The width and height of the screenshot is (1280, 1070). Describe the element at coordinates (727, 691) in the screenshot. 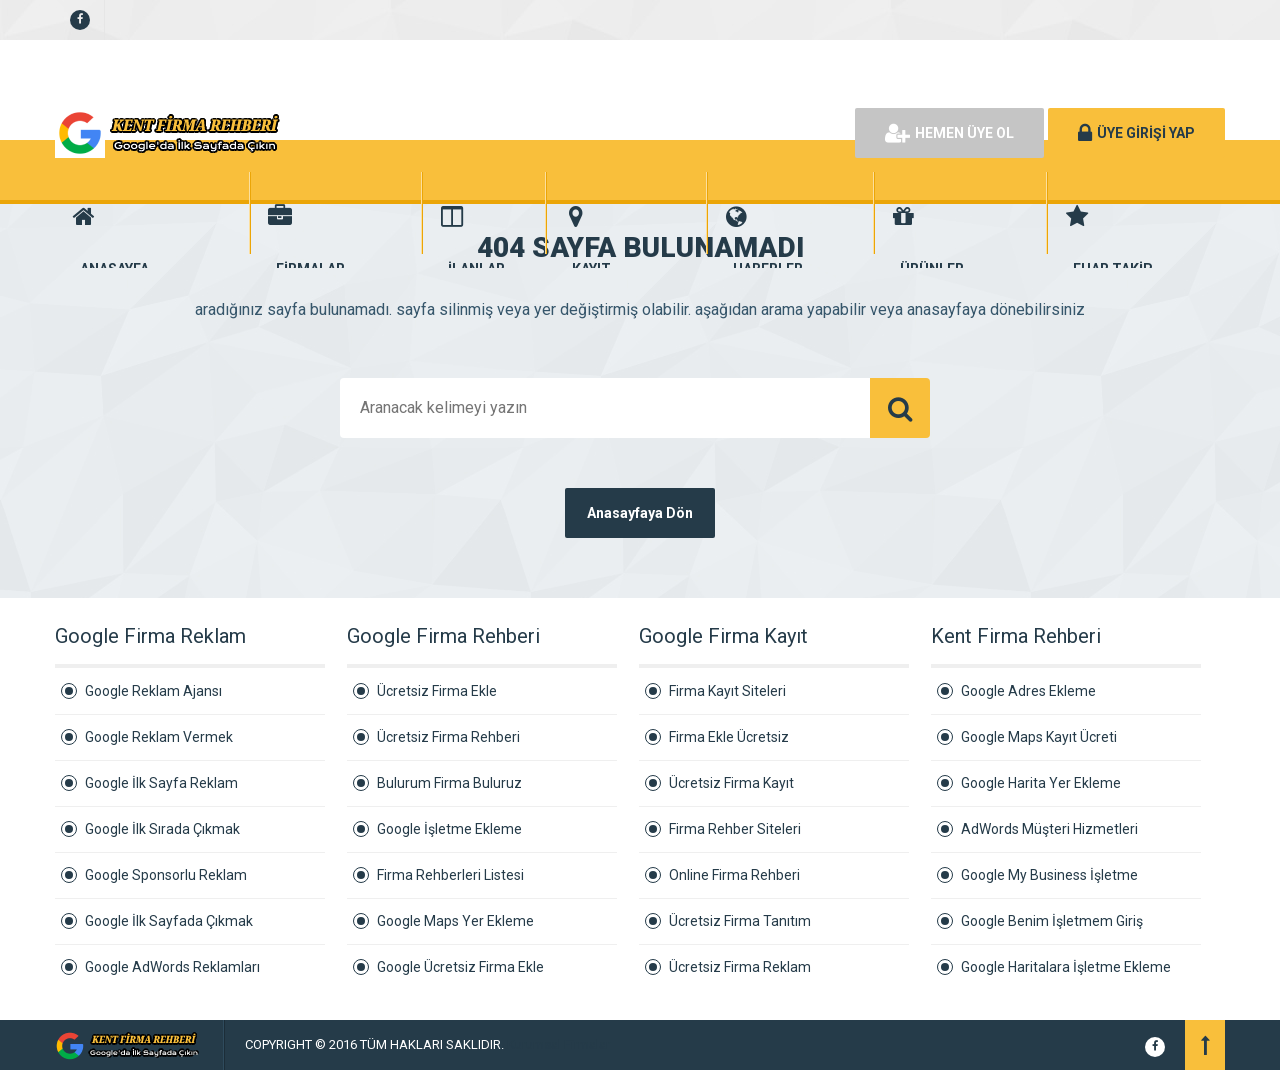

I see `Firma Kayıt Siteleri` at that location.